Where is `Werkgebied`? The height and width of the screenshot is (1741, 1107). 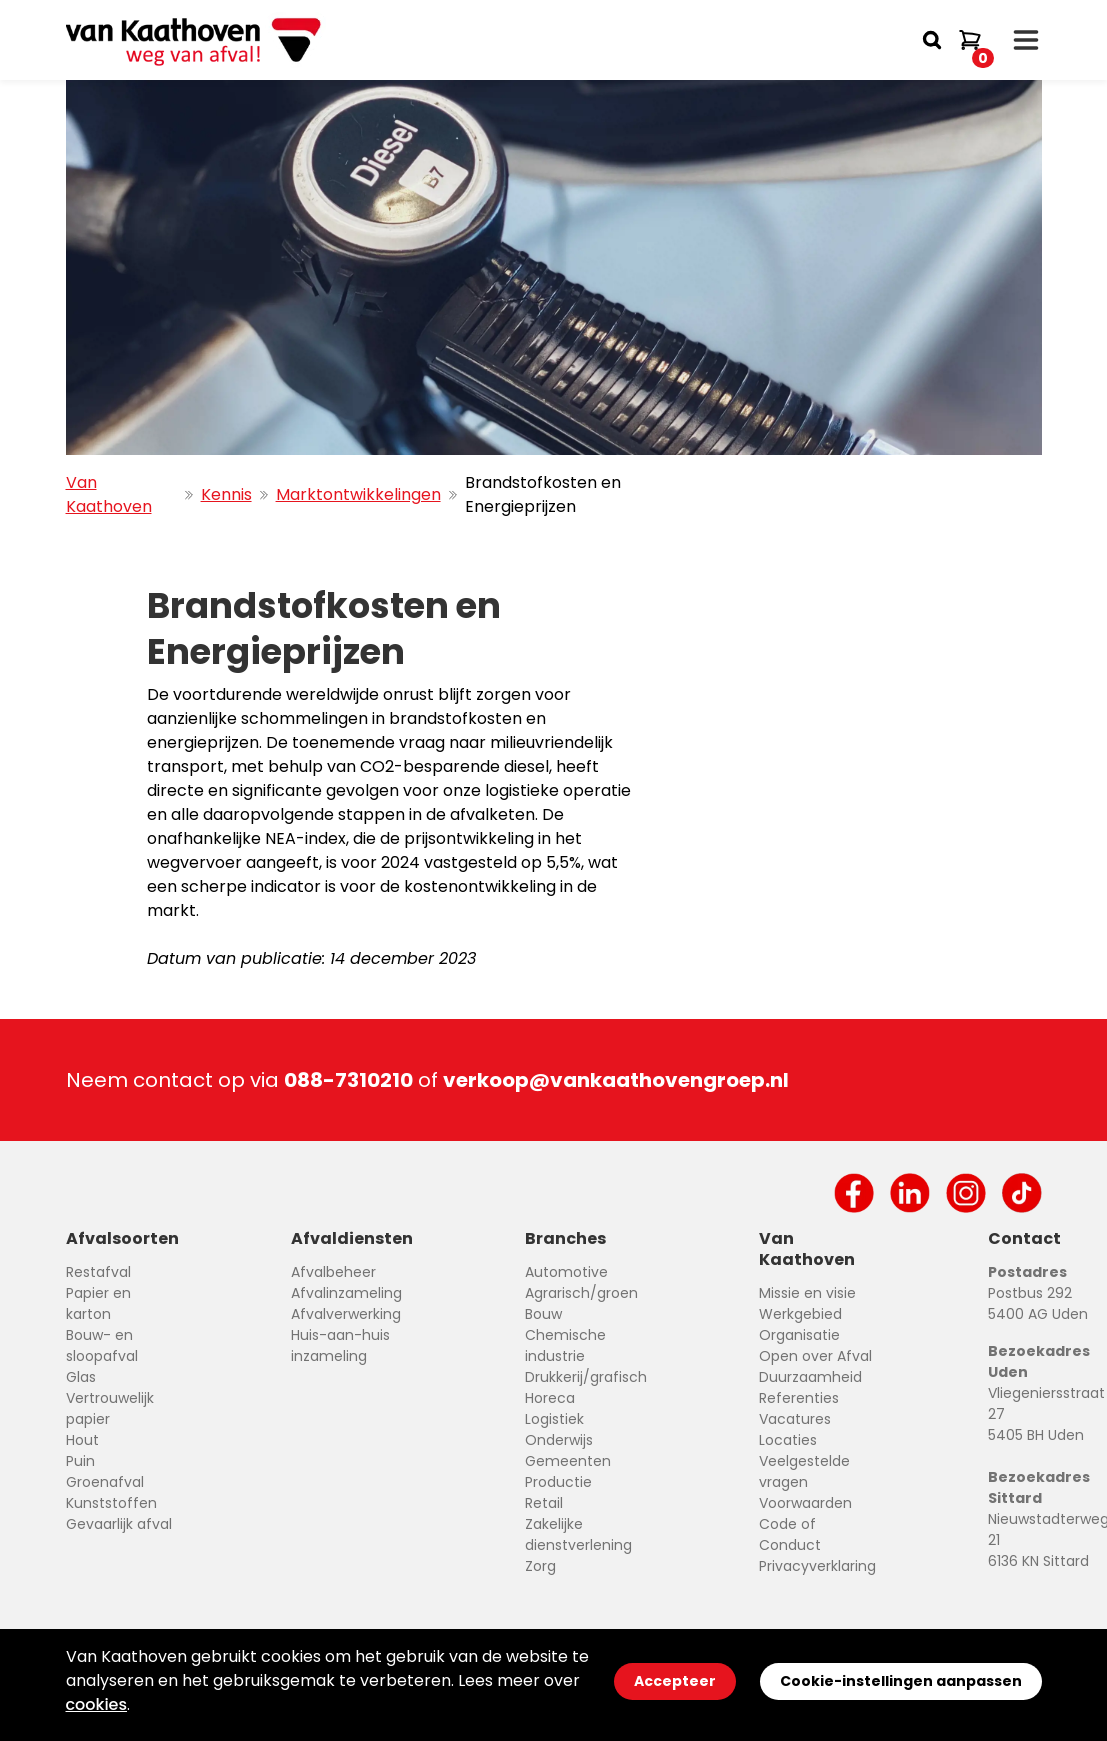
Werkgebied is located at coordinates (800, 1314).